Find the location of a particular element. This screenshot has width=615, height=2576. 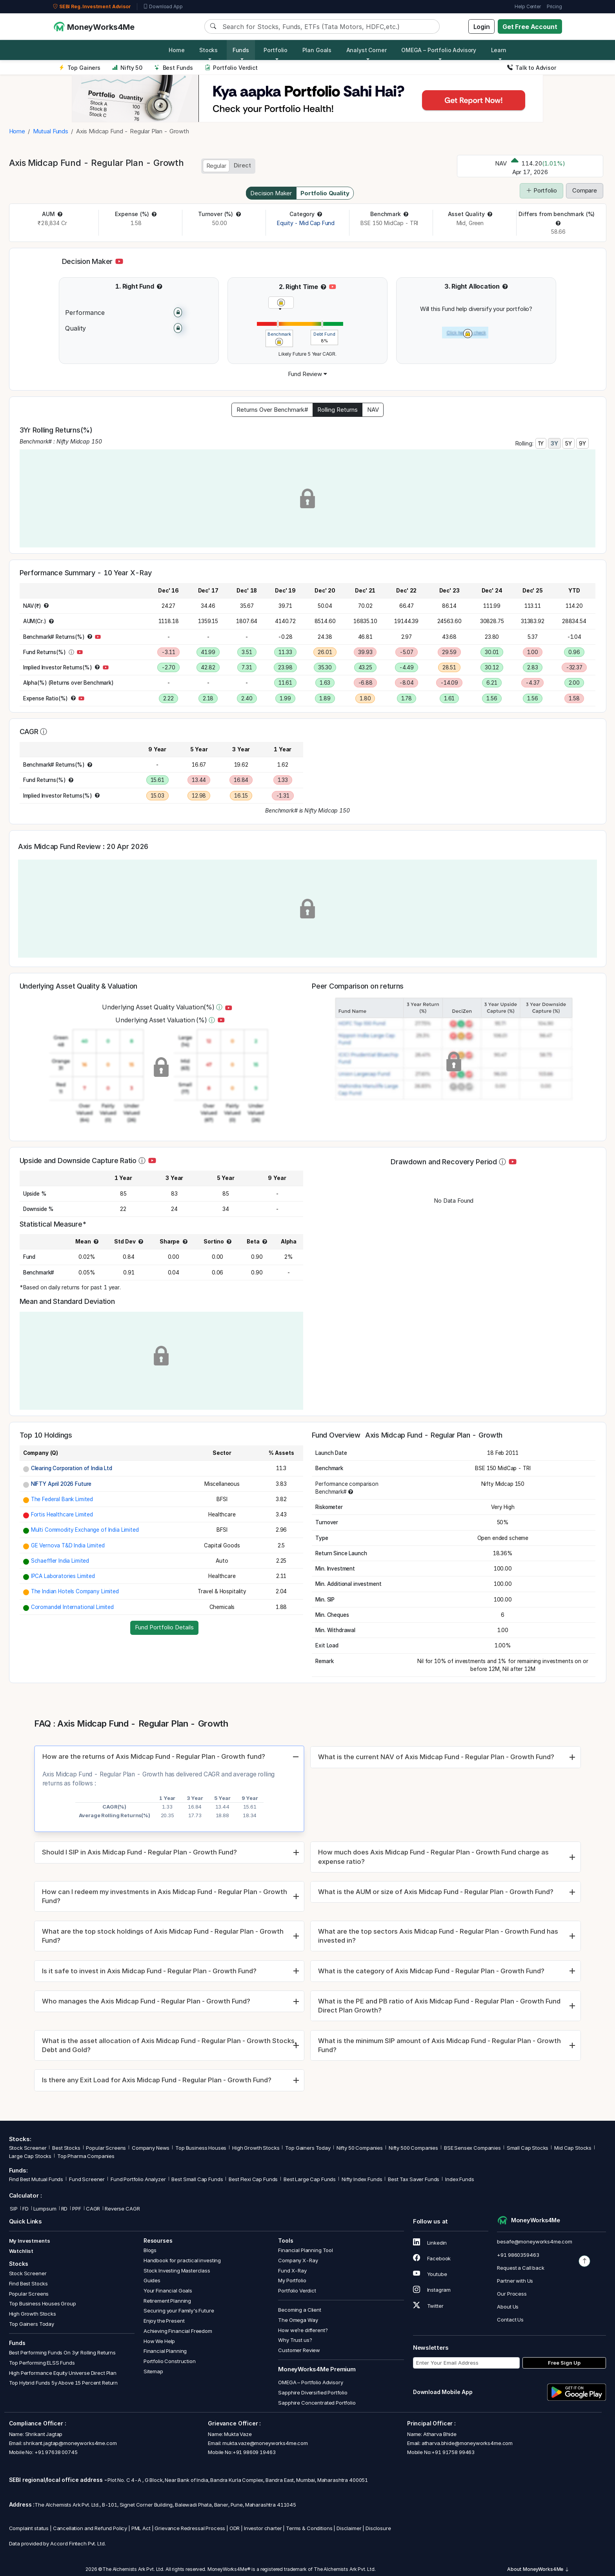

Should I SIP in Axis Midcap Fund - Regular Plan - Growth Fund? is located at coordinates (139, 1852).